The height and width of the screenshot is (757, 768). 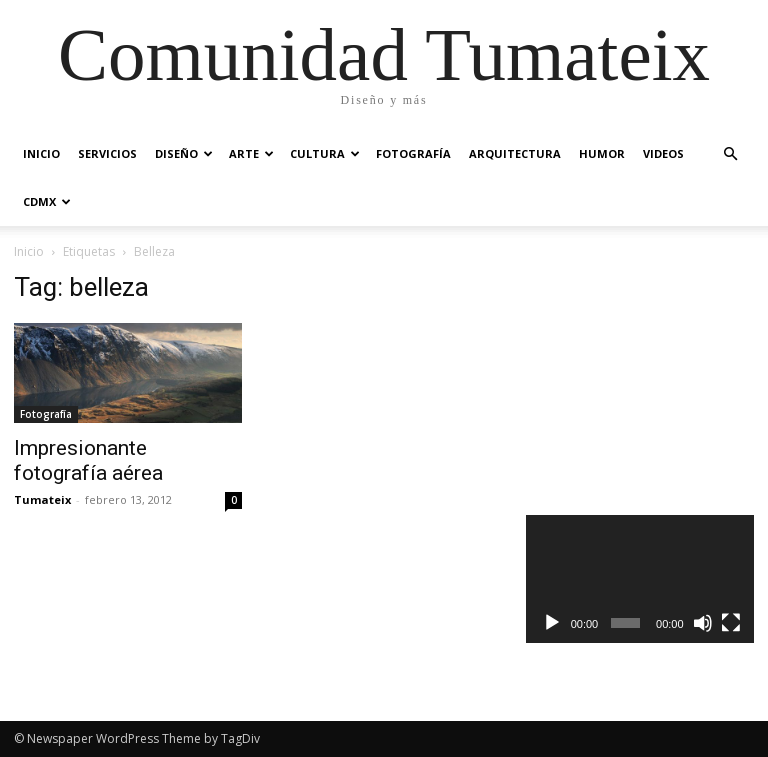 I want to click on [button], so click(x=730, y=154).